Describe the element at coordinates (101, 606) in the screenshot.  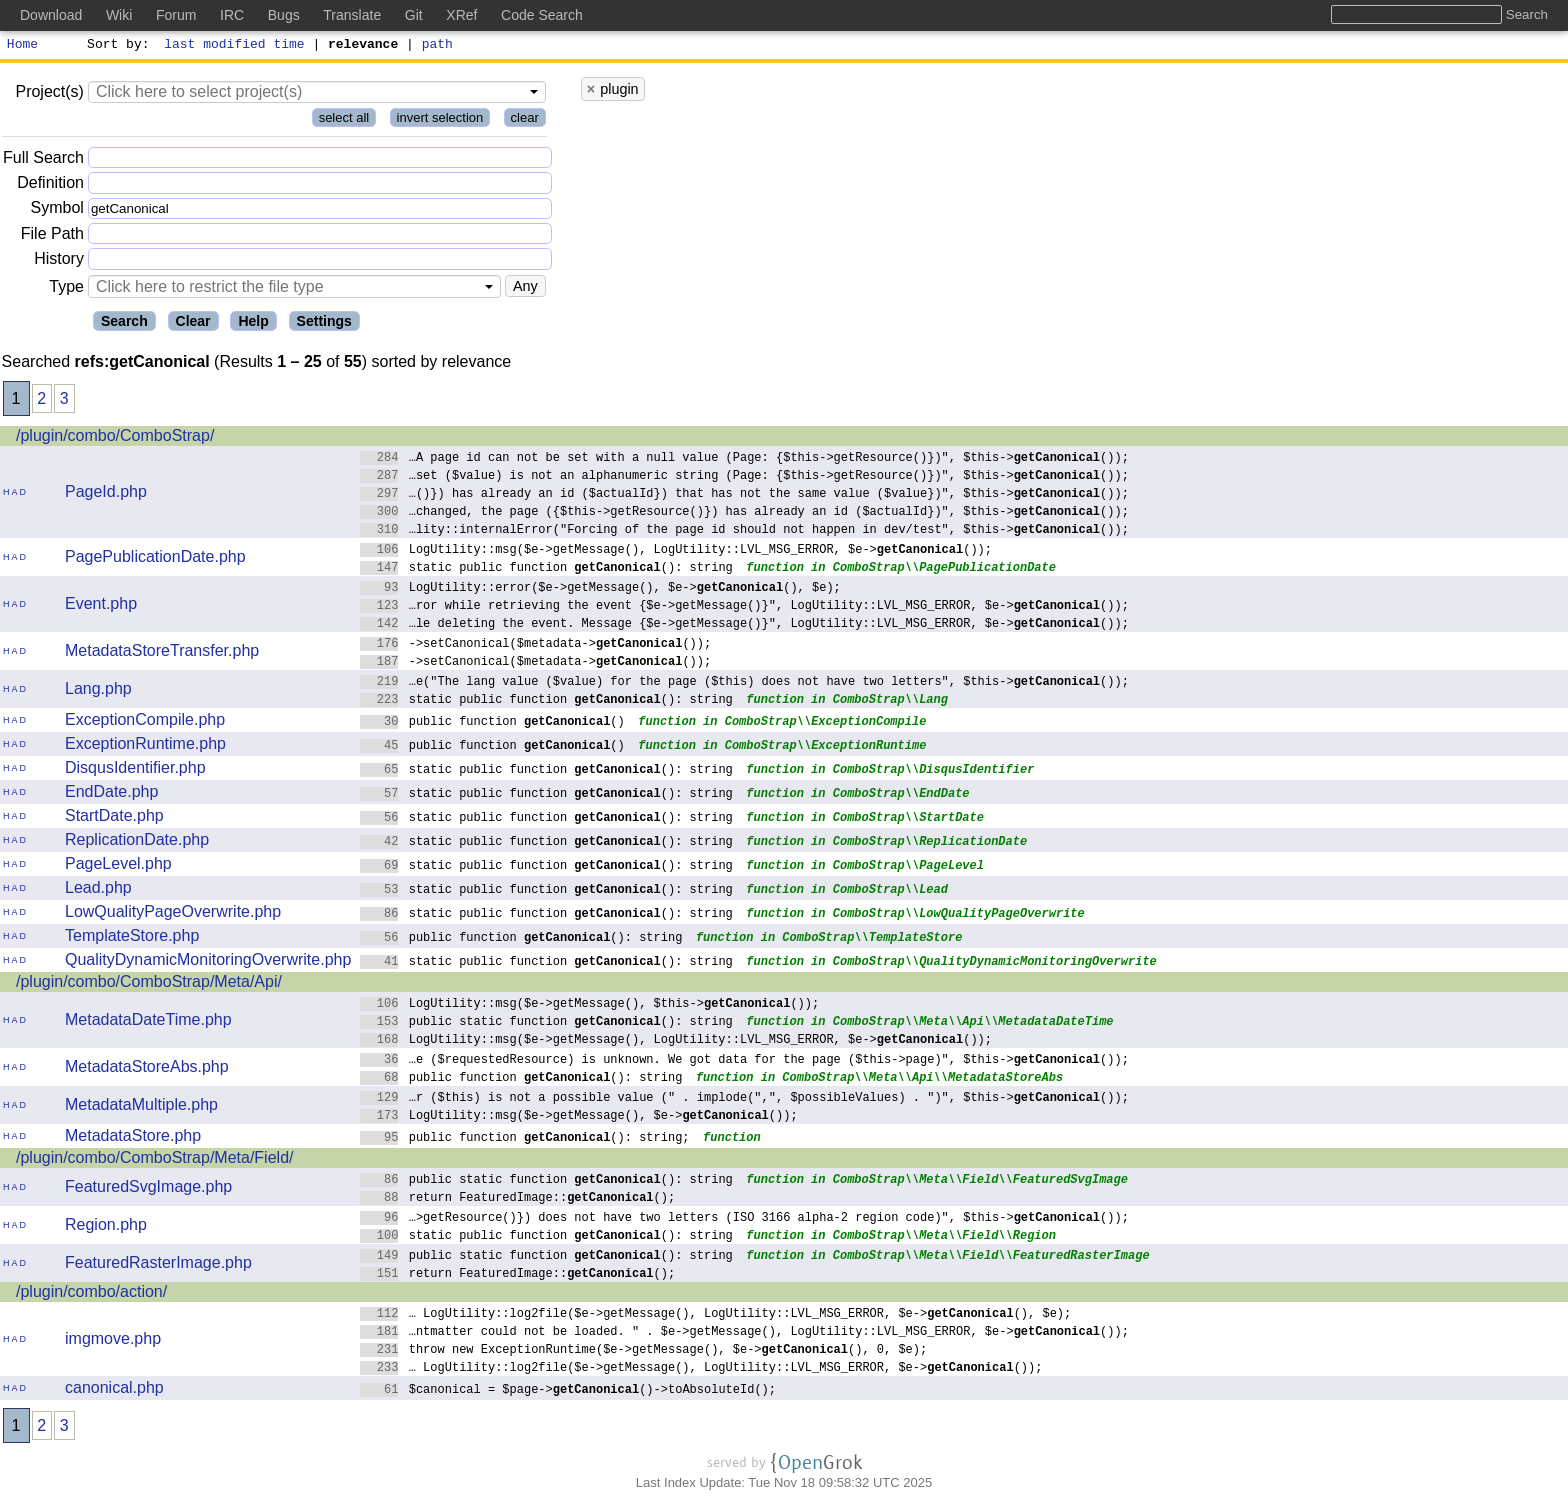
I see `Event.php` at that location.